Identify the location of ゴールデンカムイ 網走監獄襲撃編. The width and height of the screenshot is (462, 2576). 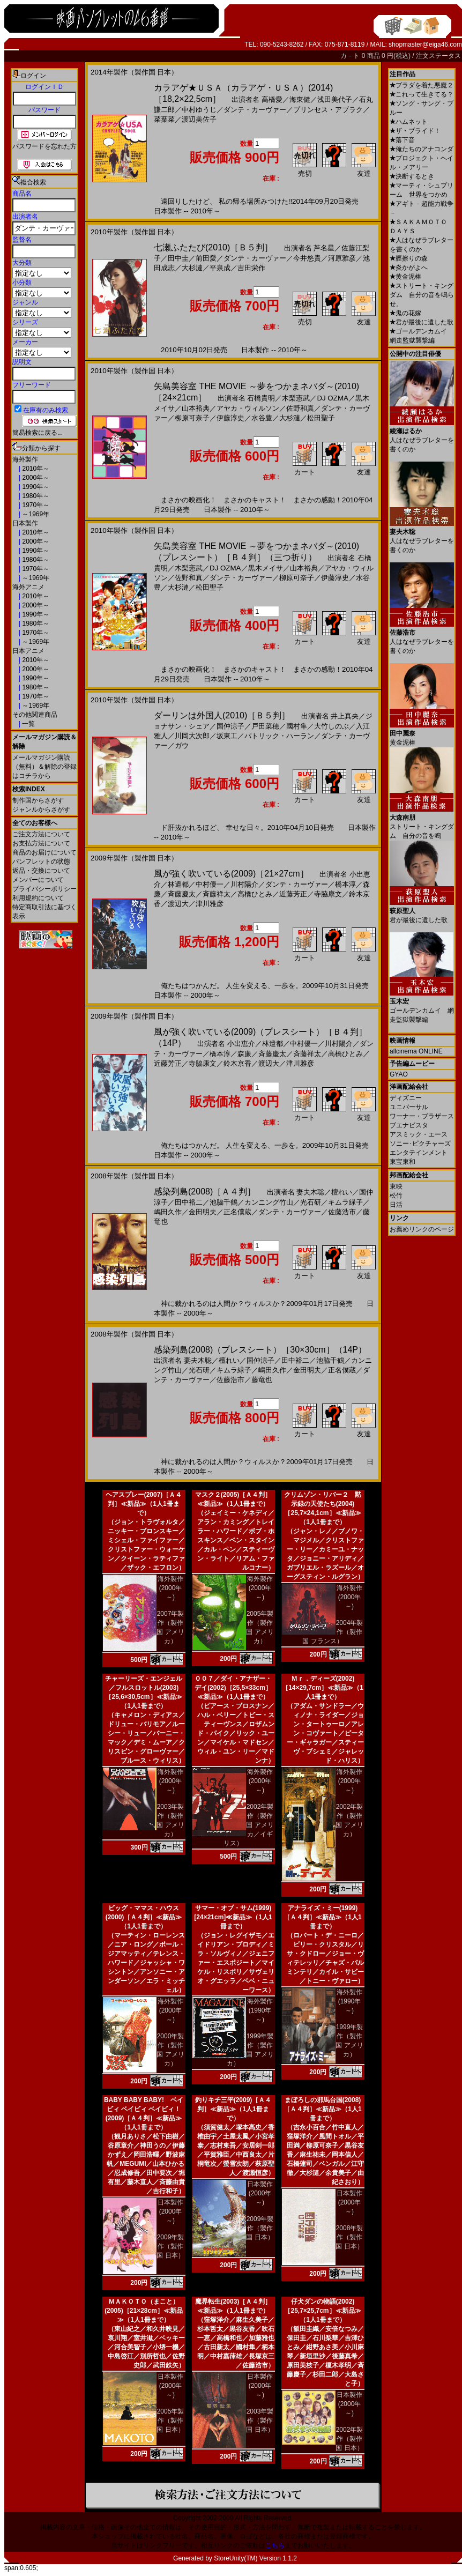
(422, 1006).